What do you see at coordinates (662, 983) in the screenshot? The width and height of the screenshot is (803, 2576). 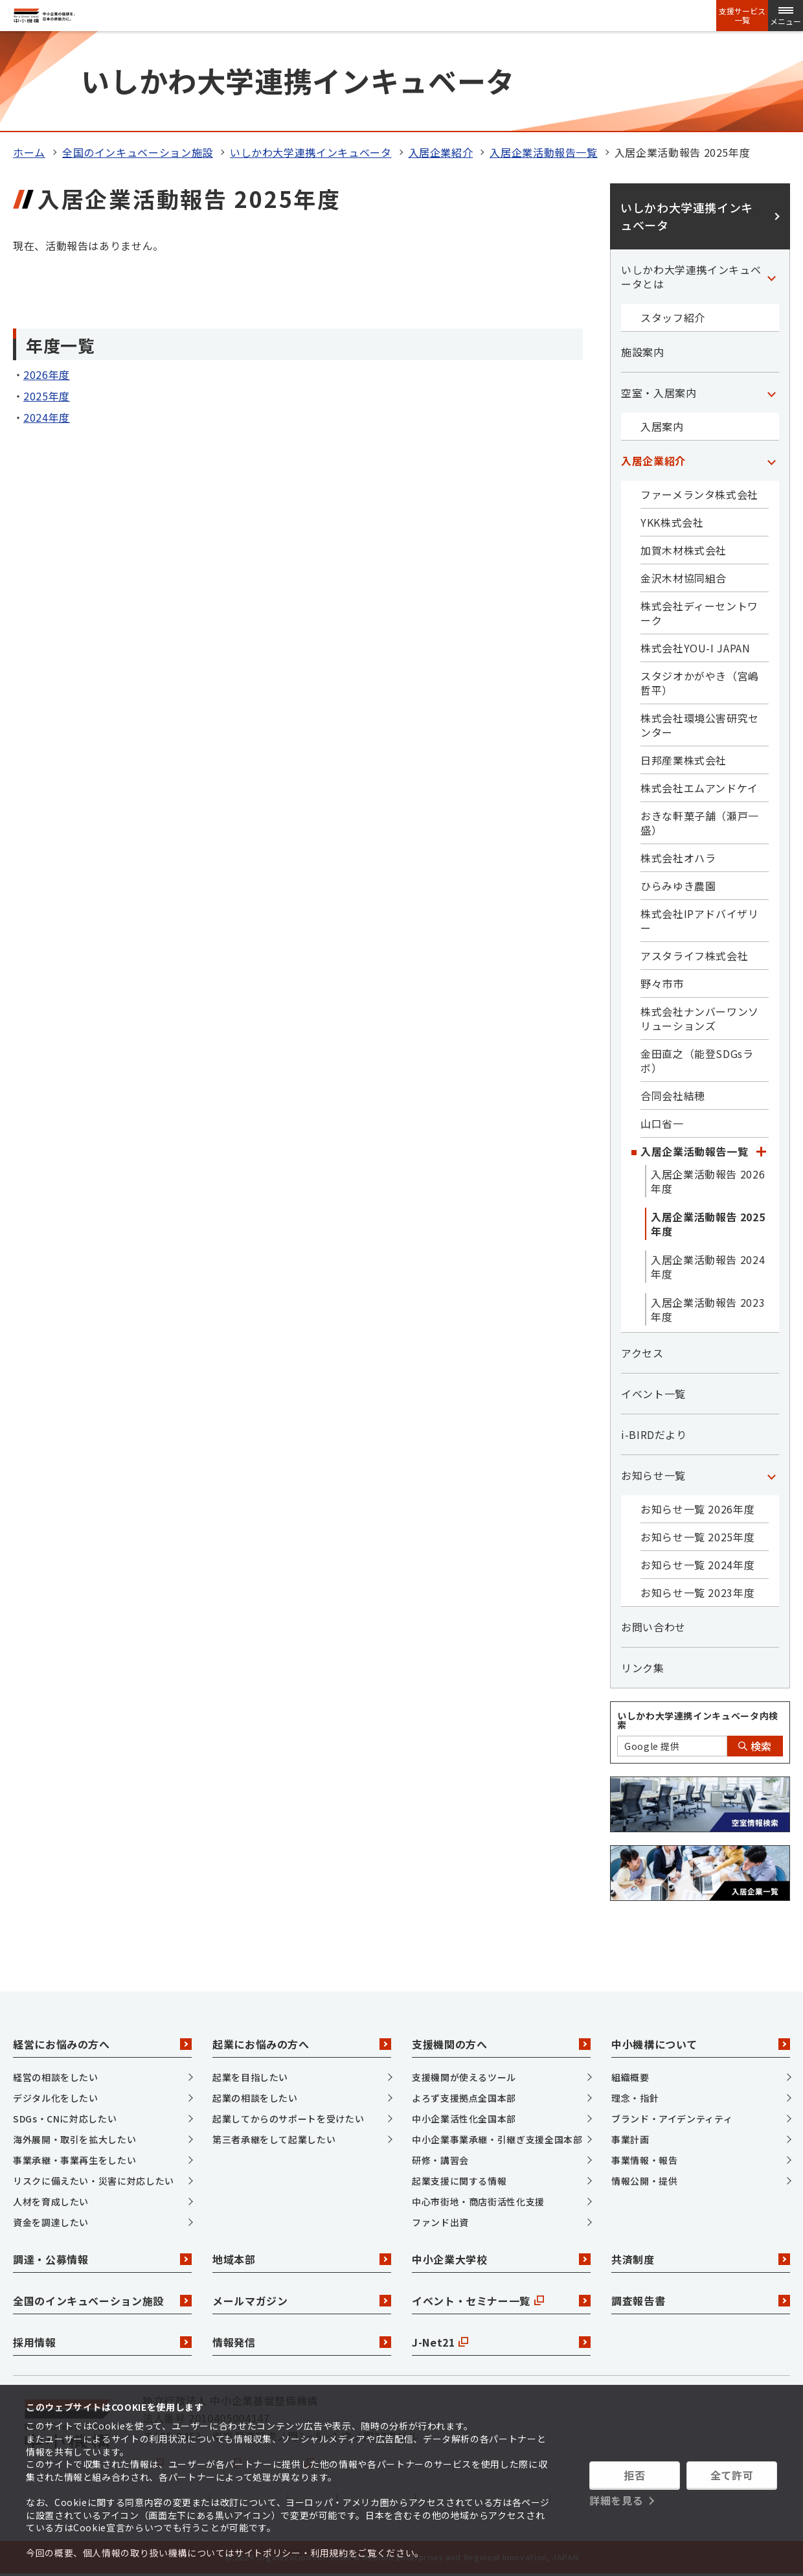 I see `野々市市` at bounding box center [662, 983].